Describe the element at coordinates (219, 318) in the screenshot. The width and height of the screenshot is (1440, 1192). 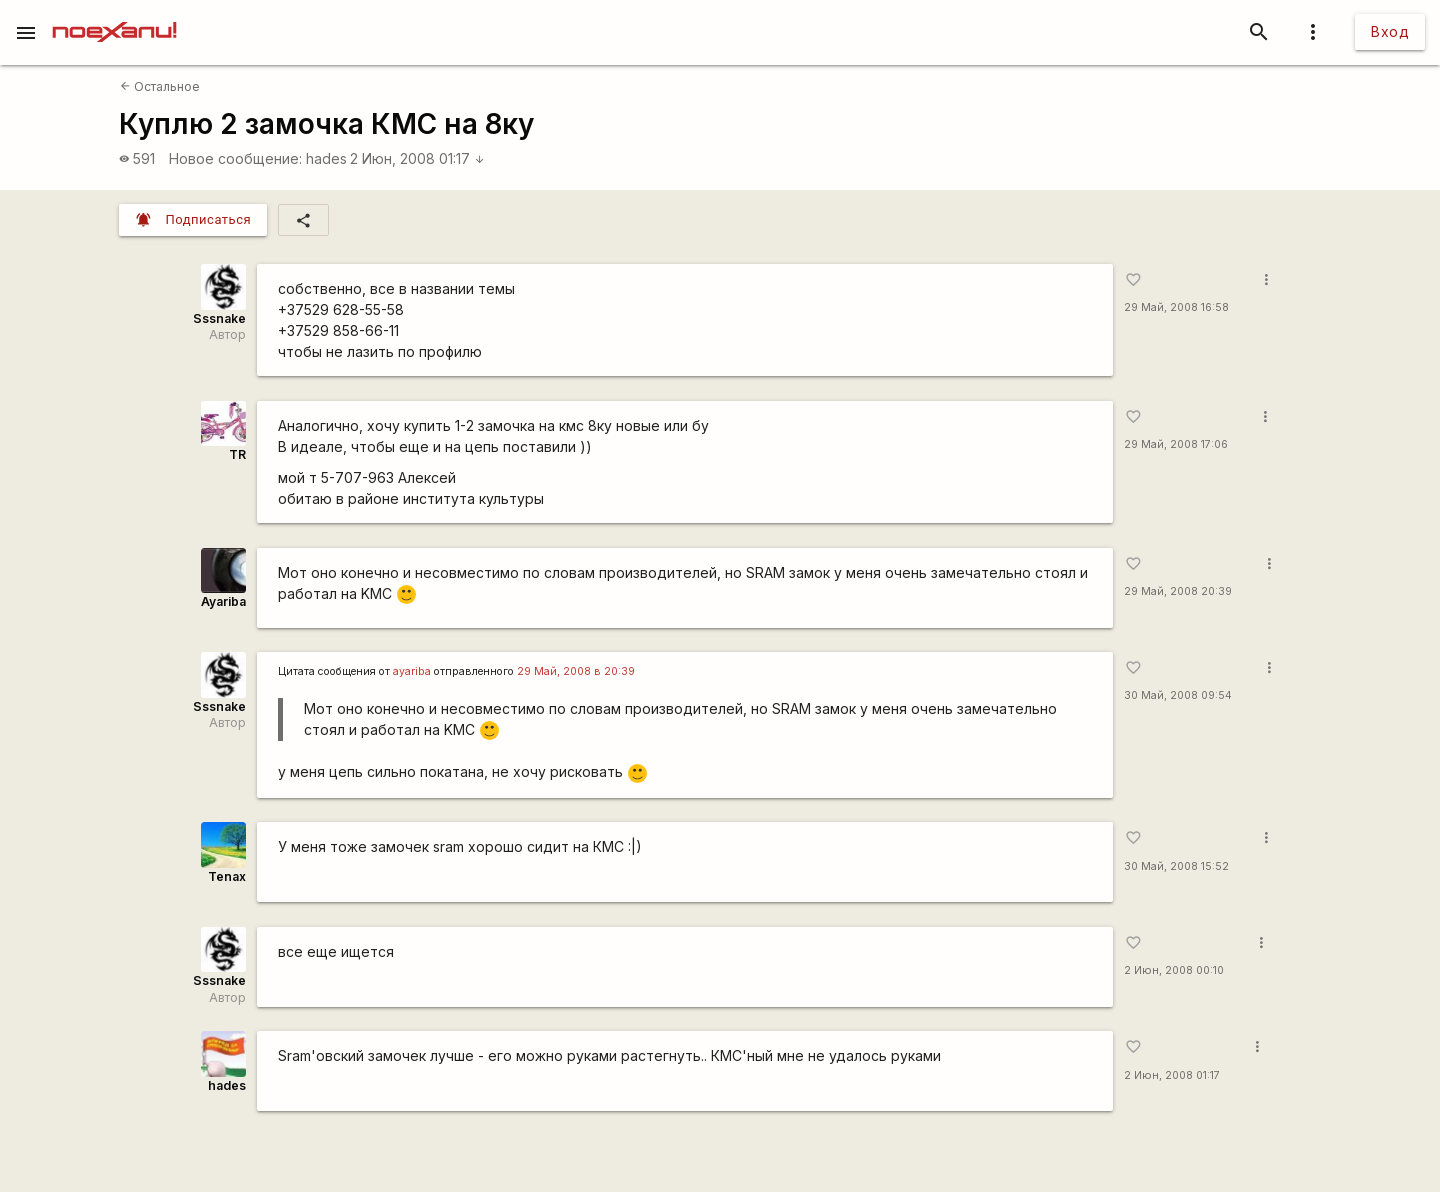
I see `Sssnake` at that location.